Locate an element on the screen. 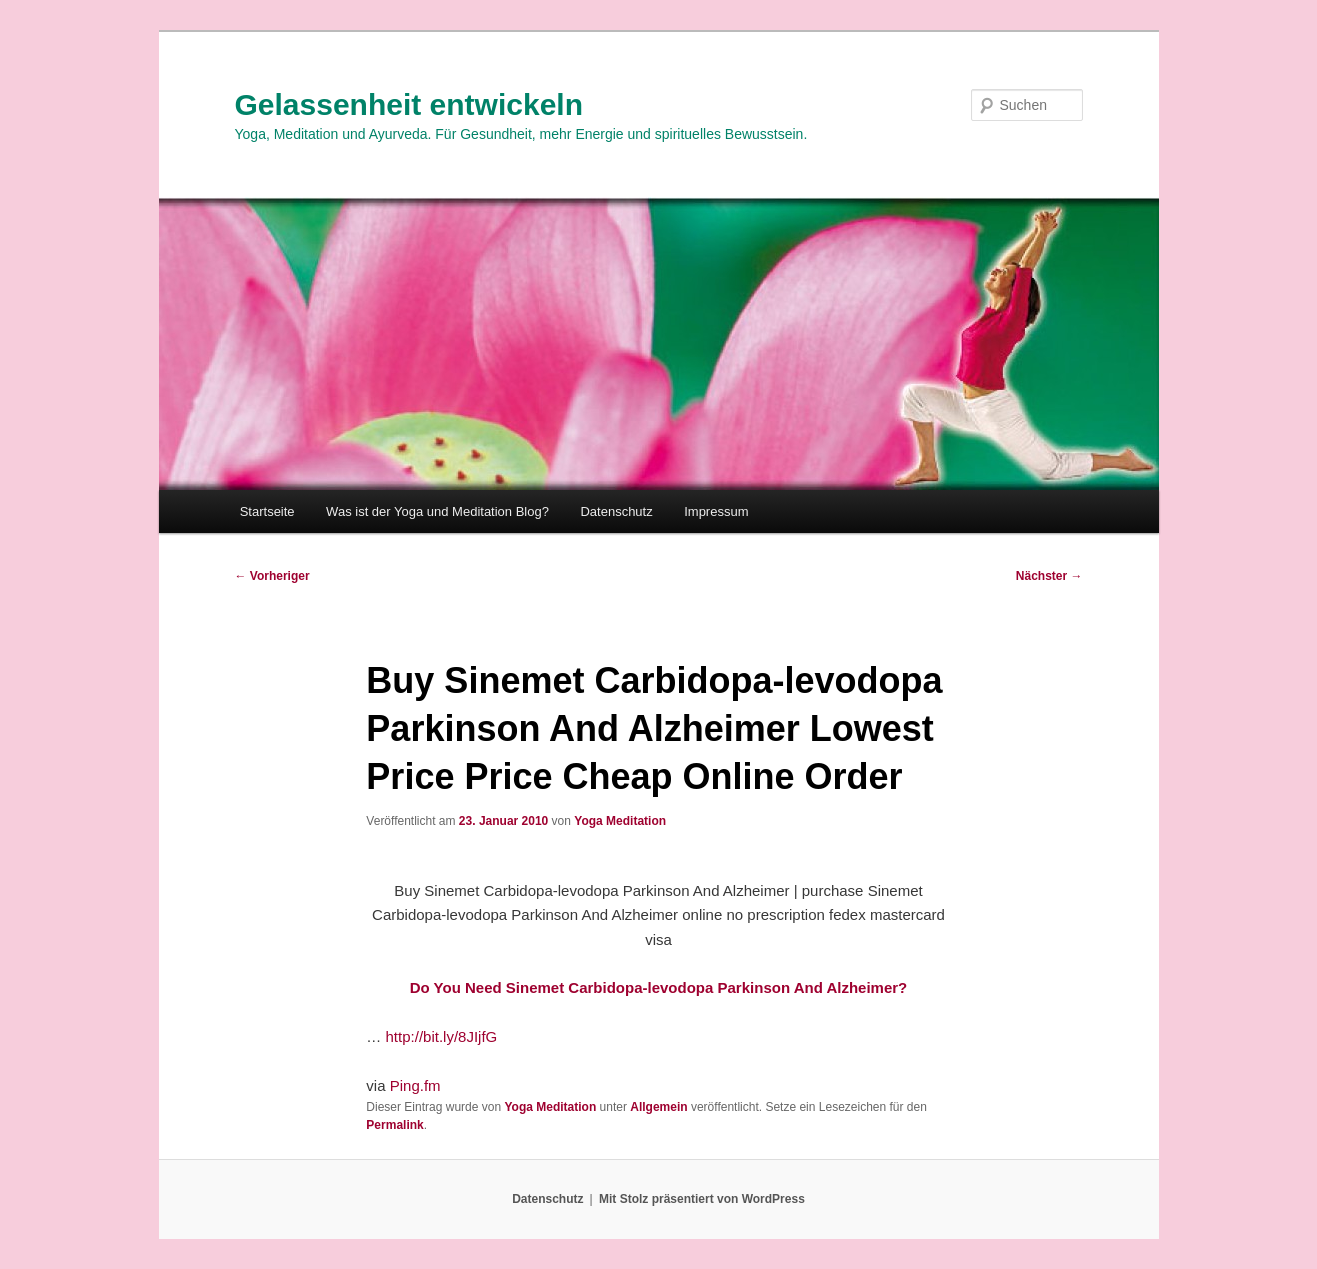 The height and width of the screenshot is (1269, 1317). Ping.fm is located at coordinates (415, 1085).